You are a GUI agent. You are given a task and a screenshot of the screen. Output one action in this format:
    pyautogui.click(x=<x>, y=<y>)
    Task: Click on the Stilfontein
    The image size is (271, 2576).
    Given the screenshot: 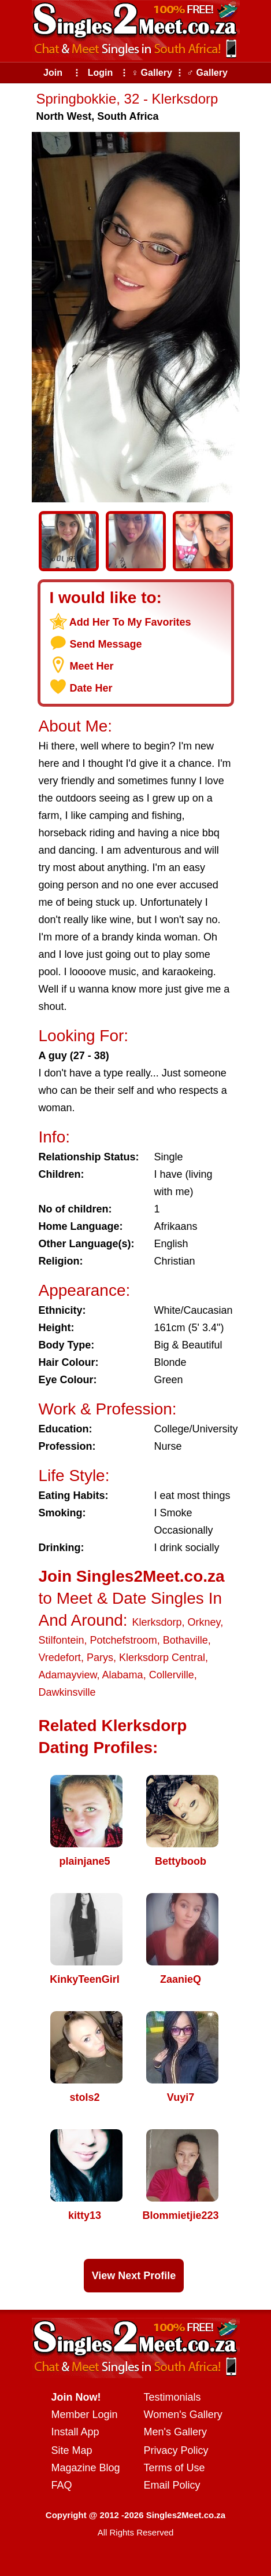 What is the action you would take?
    pyautogui.click(x=61, y=1640)
    